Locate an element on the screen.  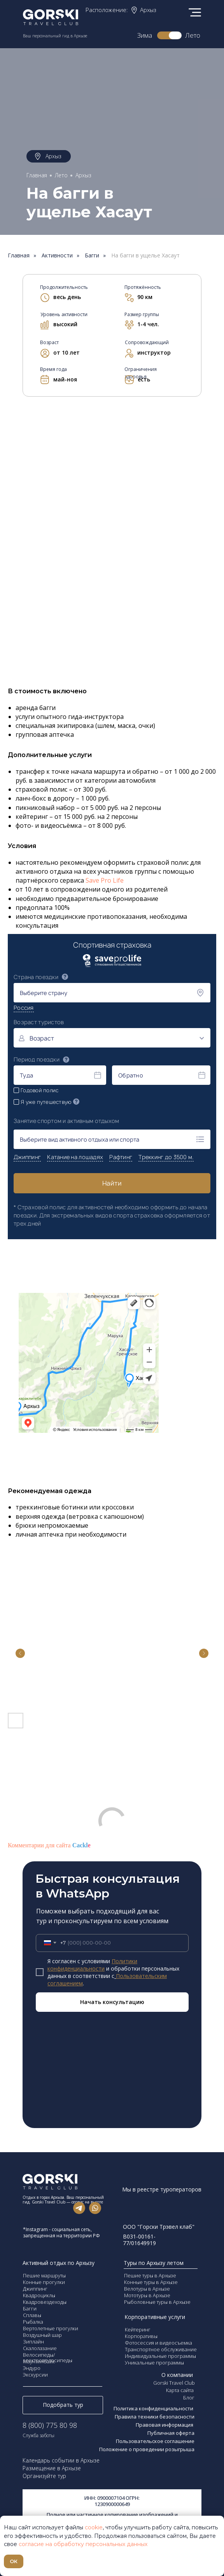
Размещение в Архызе is located at coordinates (52, 2468).